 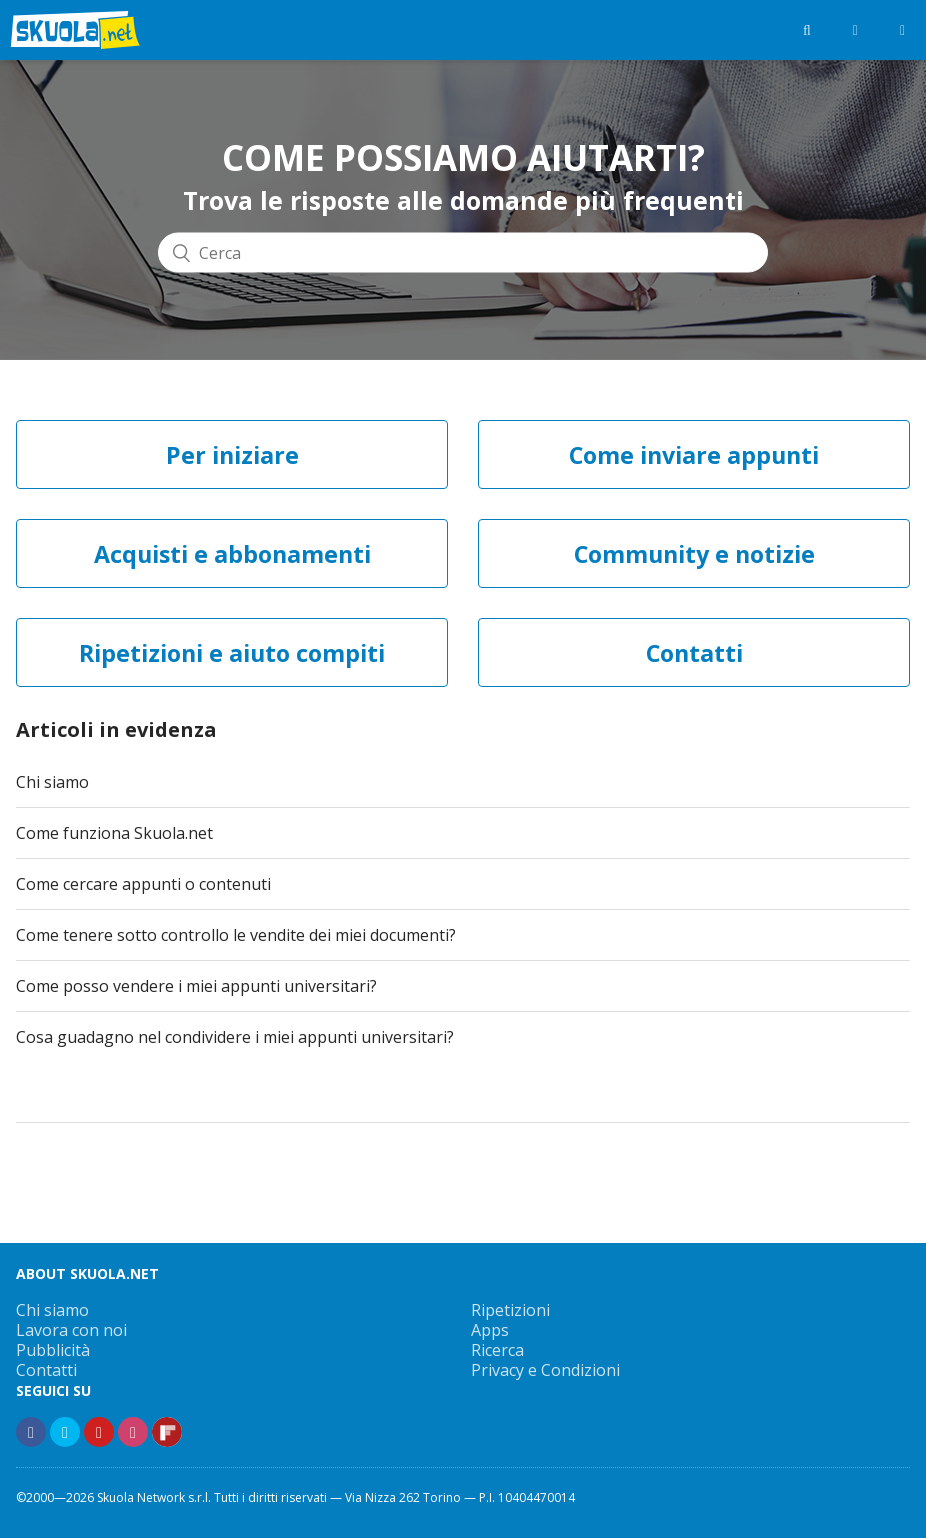 What do you see at coordinates (52, 782) in the screenshot?
I see `Chi siamo` at bounding box center [52, 782].